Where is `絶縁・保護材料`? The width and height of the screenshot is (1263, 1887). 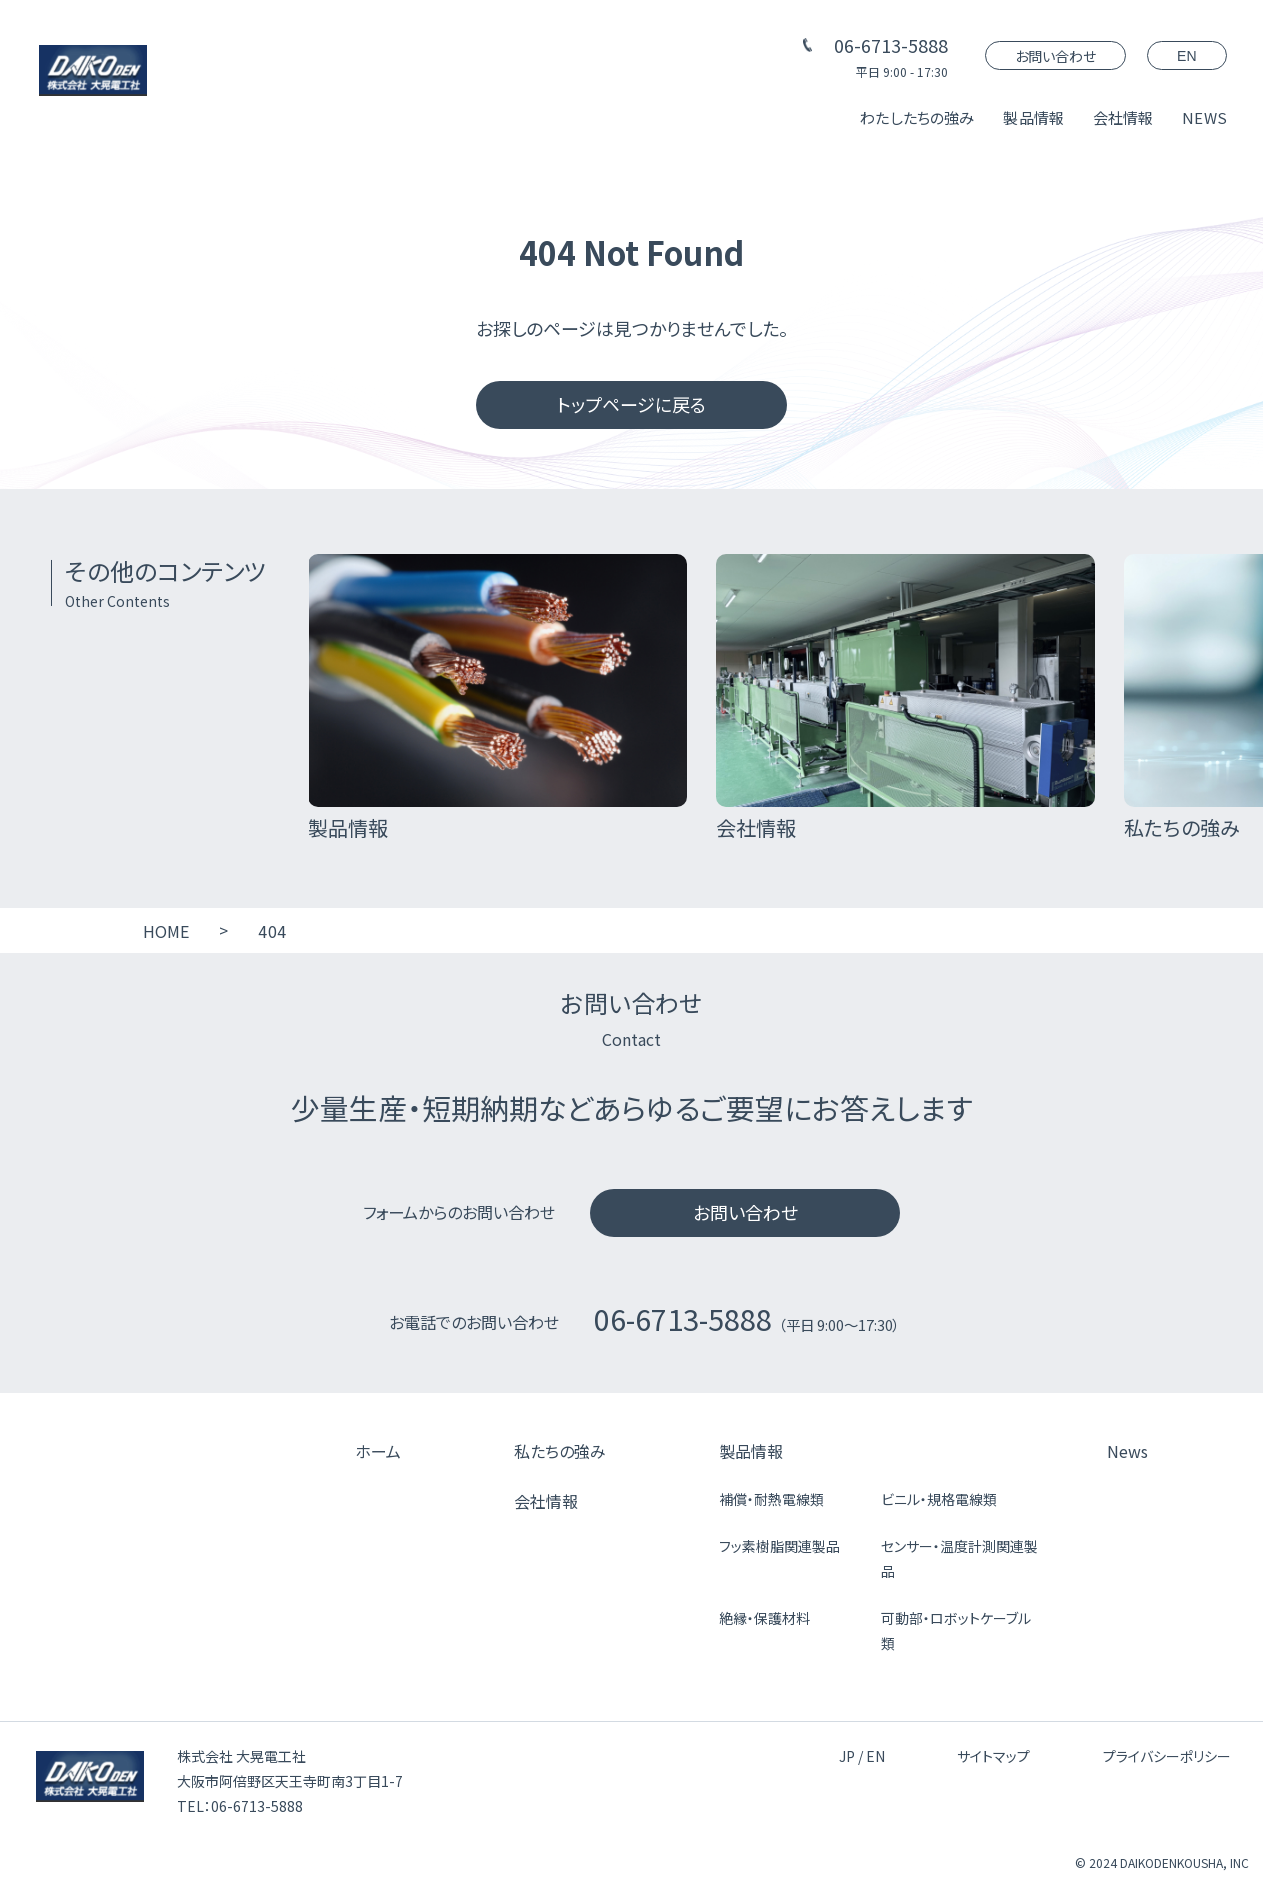
絶縁・保護材料 is located at coordinates (764, 1618).